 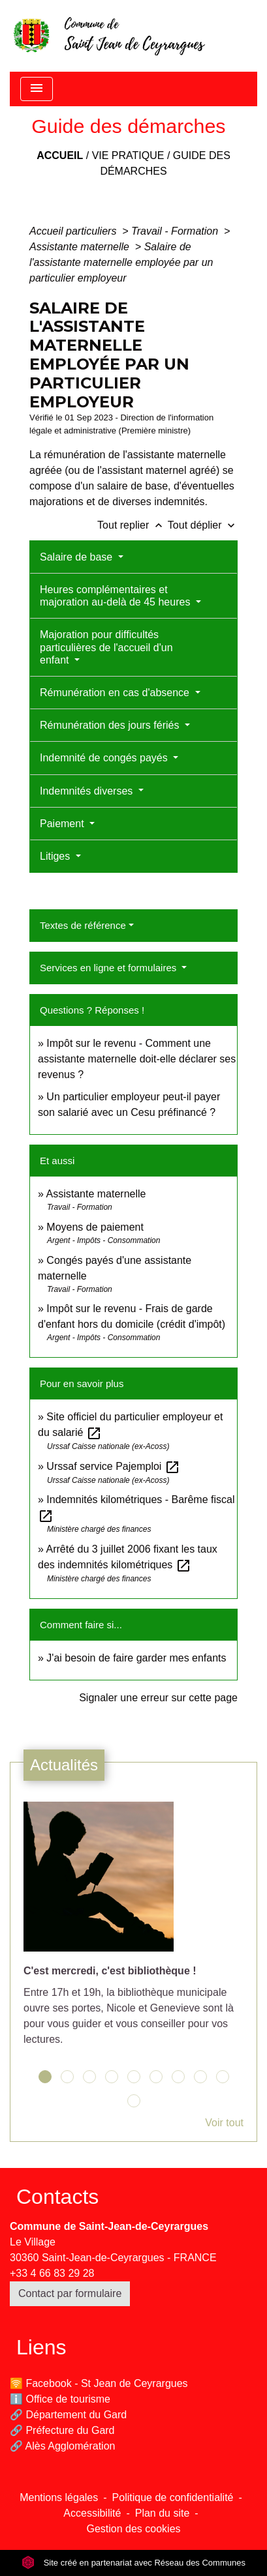 What do you see at coordinates (80, 246) in the screenshot?
I see `Assistante maternelle` at bounding box center [80, 246].